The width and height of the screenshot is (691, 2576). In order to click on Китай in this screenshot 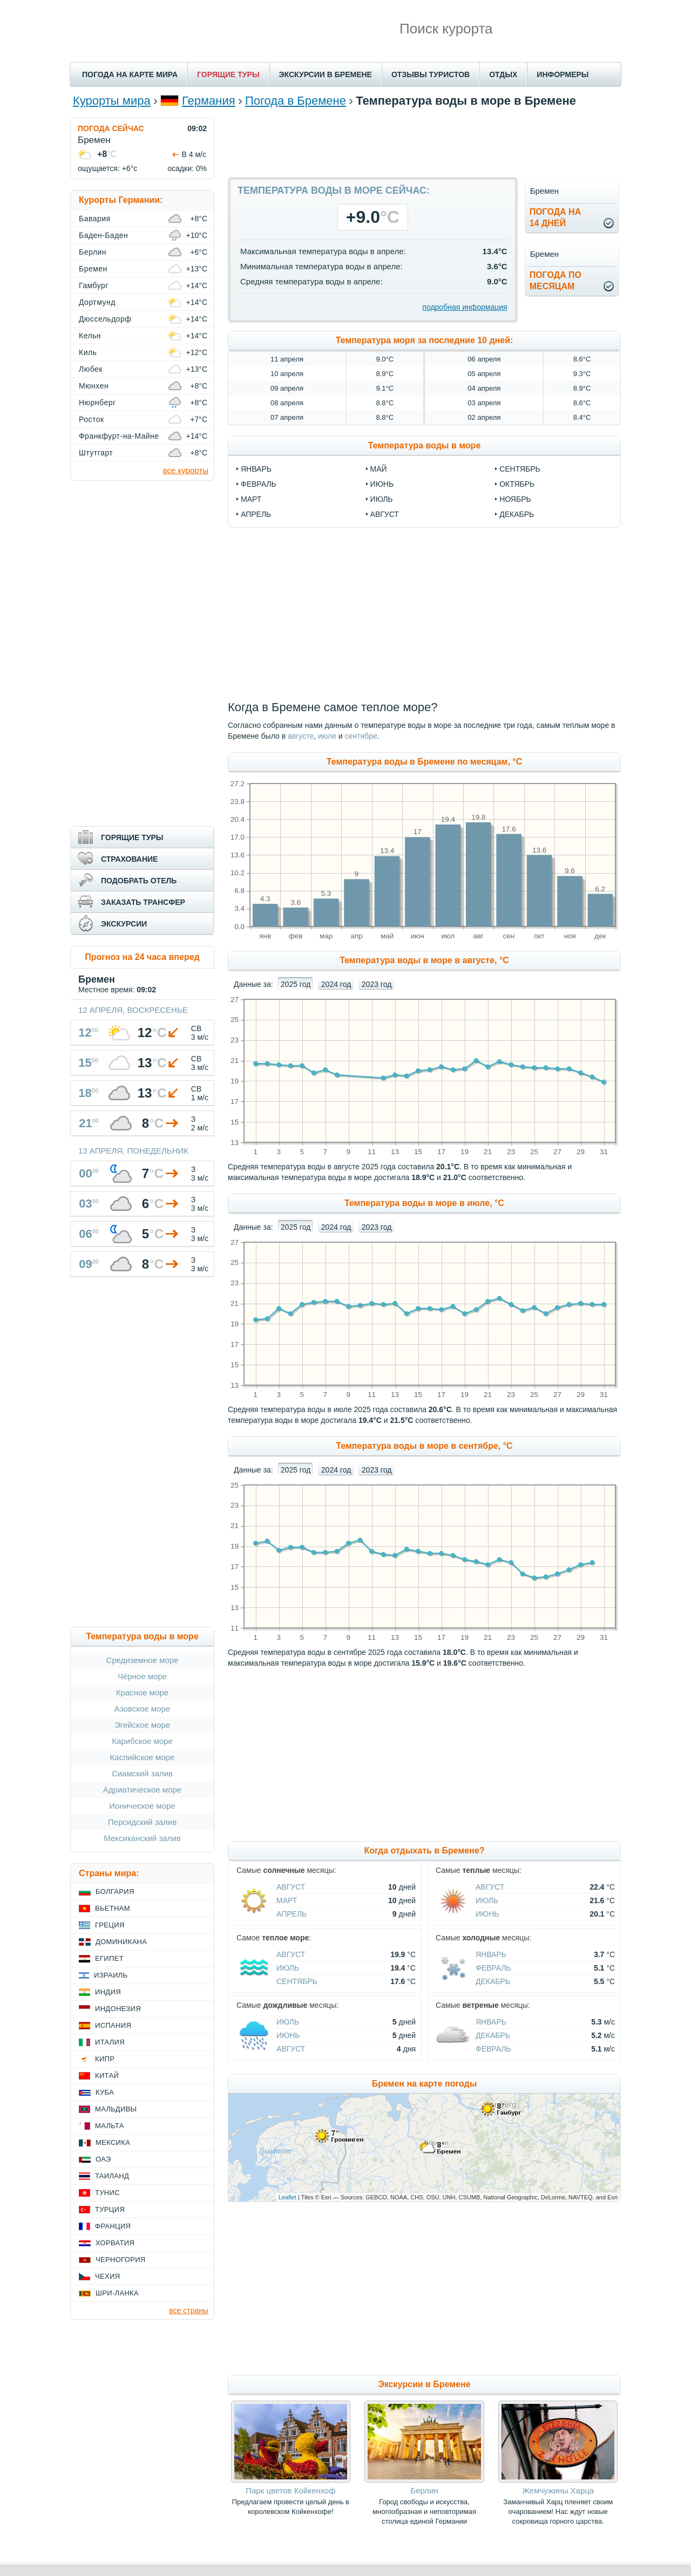, I will do `click(107, 2075)`.